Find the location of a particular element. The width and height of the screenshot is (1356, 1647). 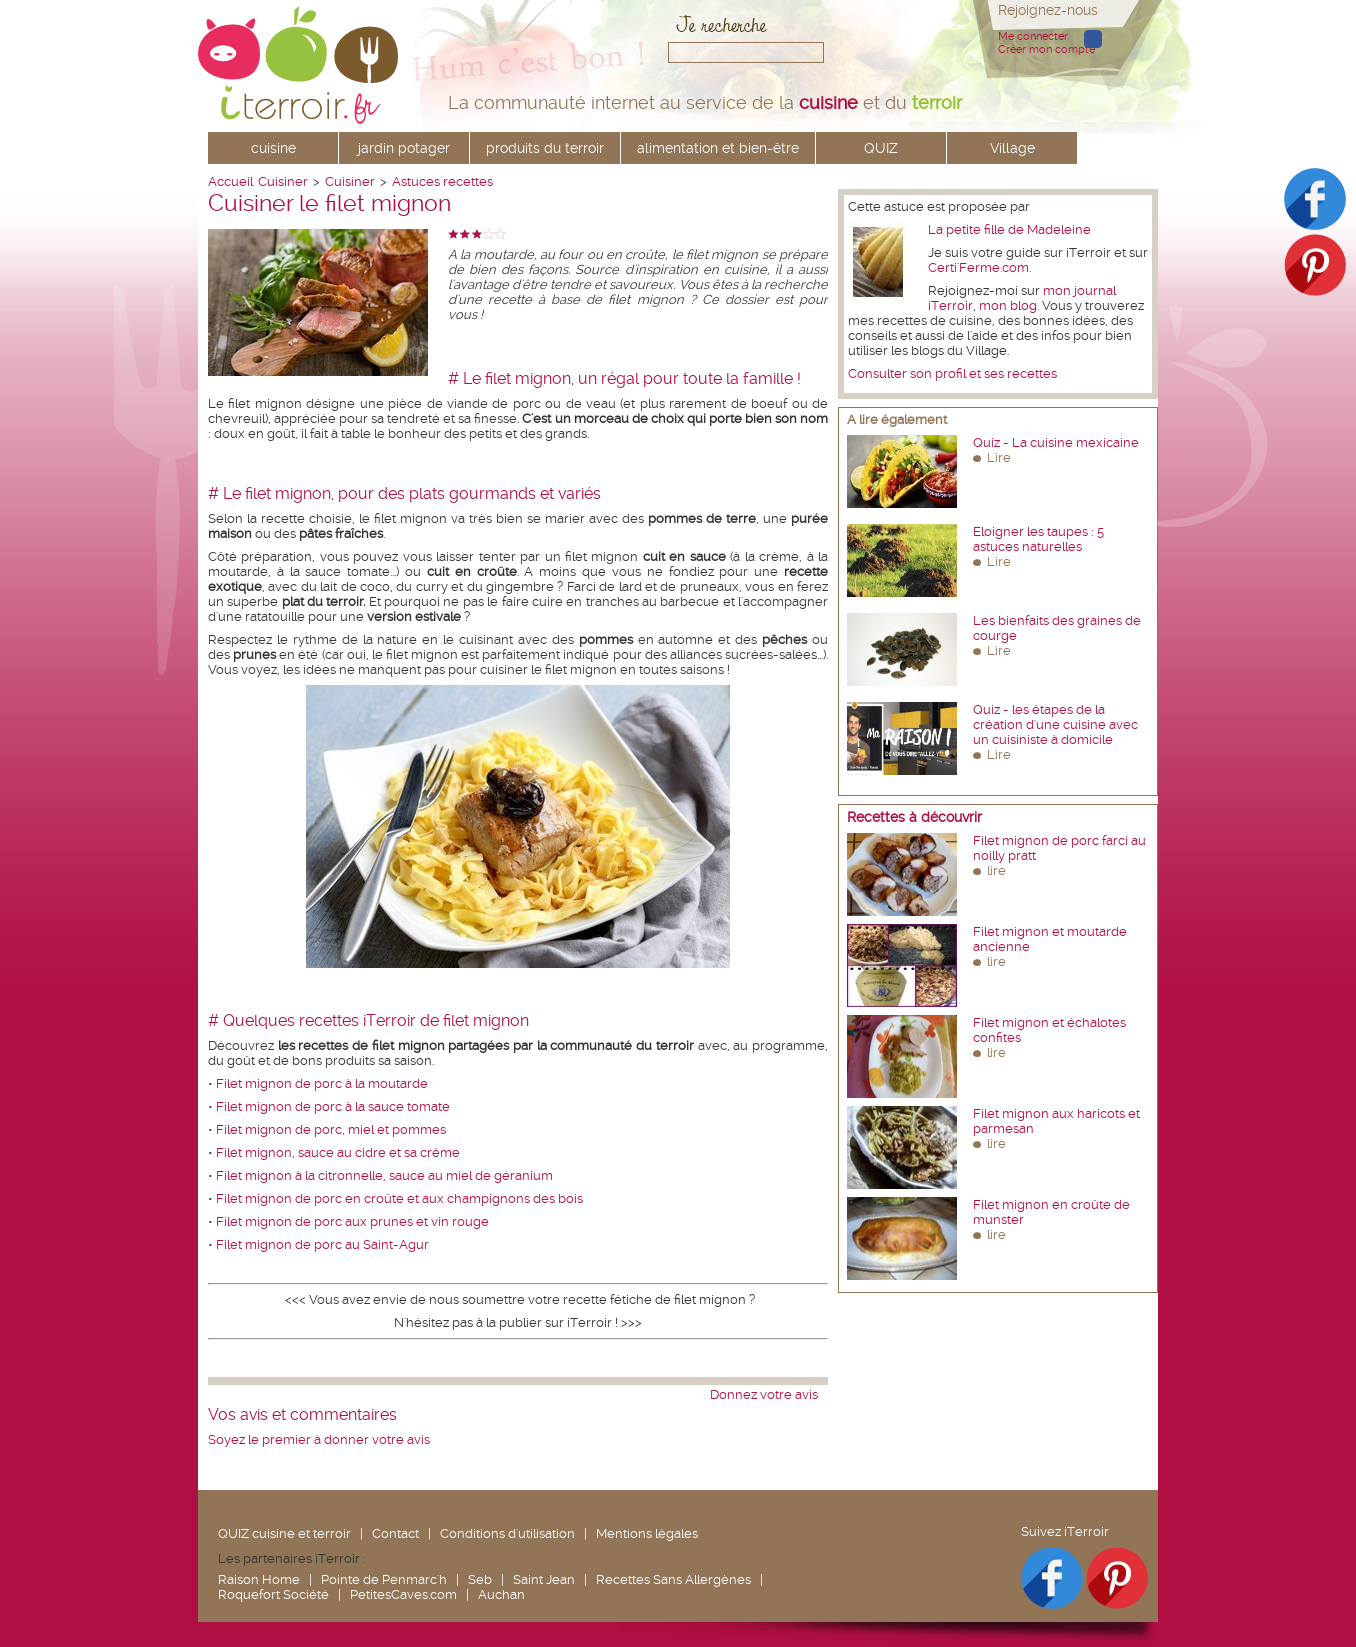

Village is located at coordinates (1012, 148).